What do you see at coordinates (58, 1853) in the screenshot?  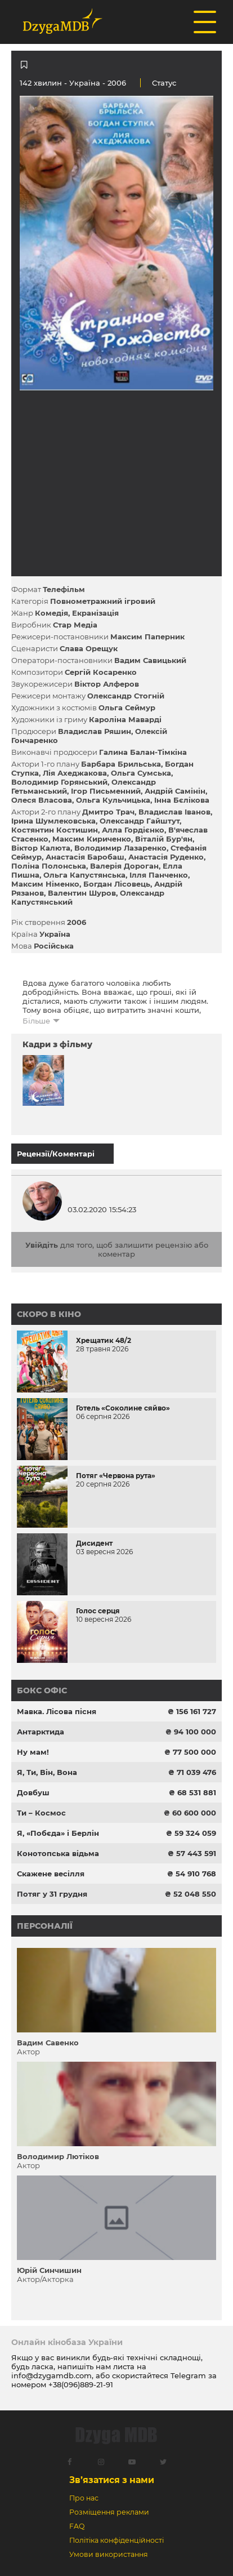 I see `Конотопська відьма` at bounding box center [58, 1853].